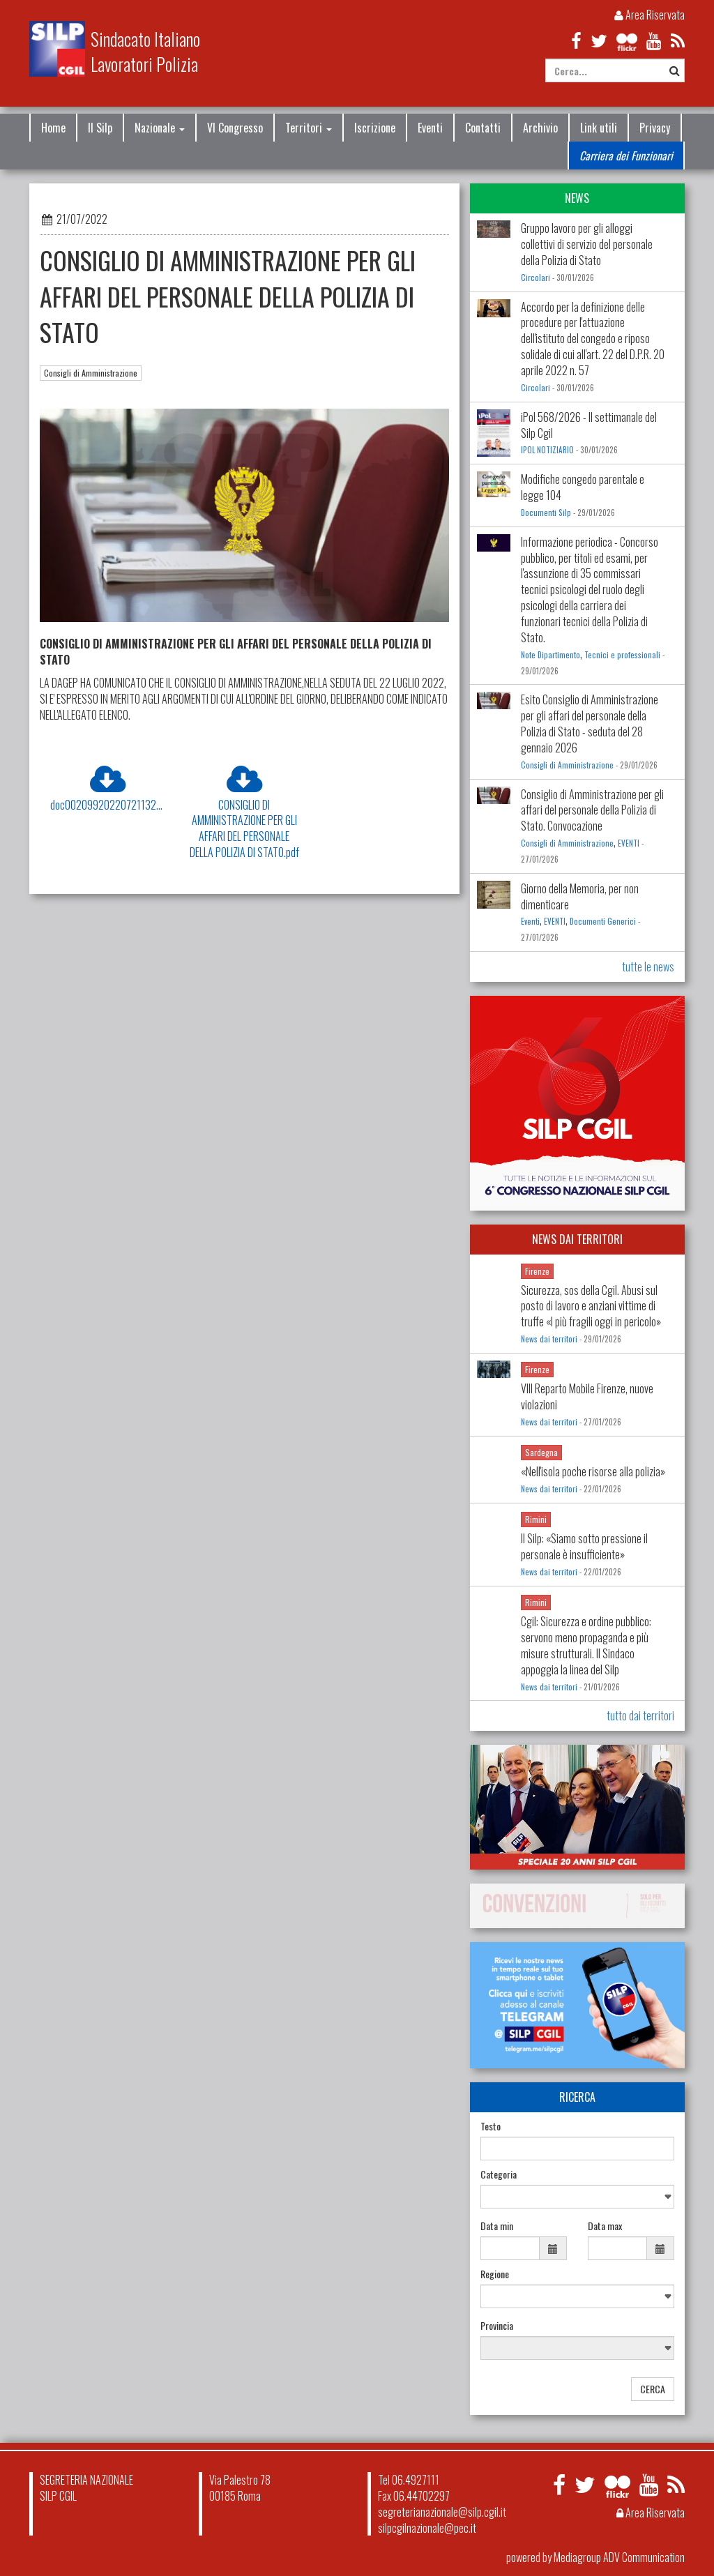  Describe the element at coordinates (622, 654) in the screenshot. I see `Tecnici e professionali` at that location.